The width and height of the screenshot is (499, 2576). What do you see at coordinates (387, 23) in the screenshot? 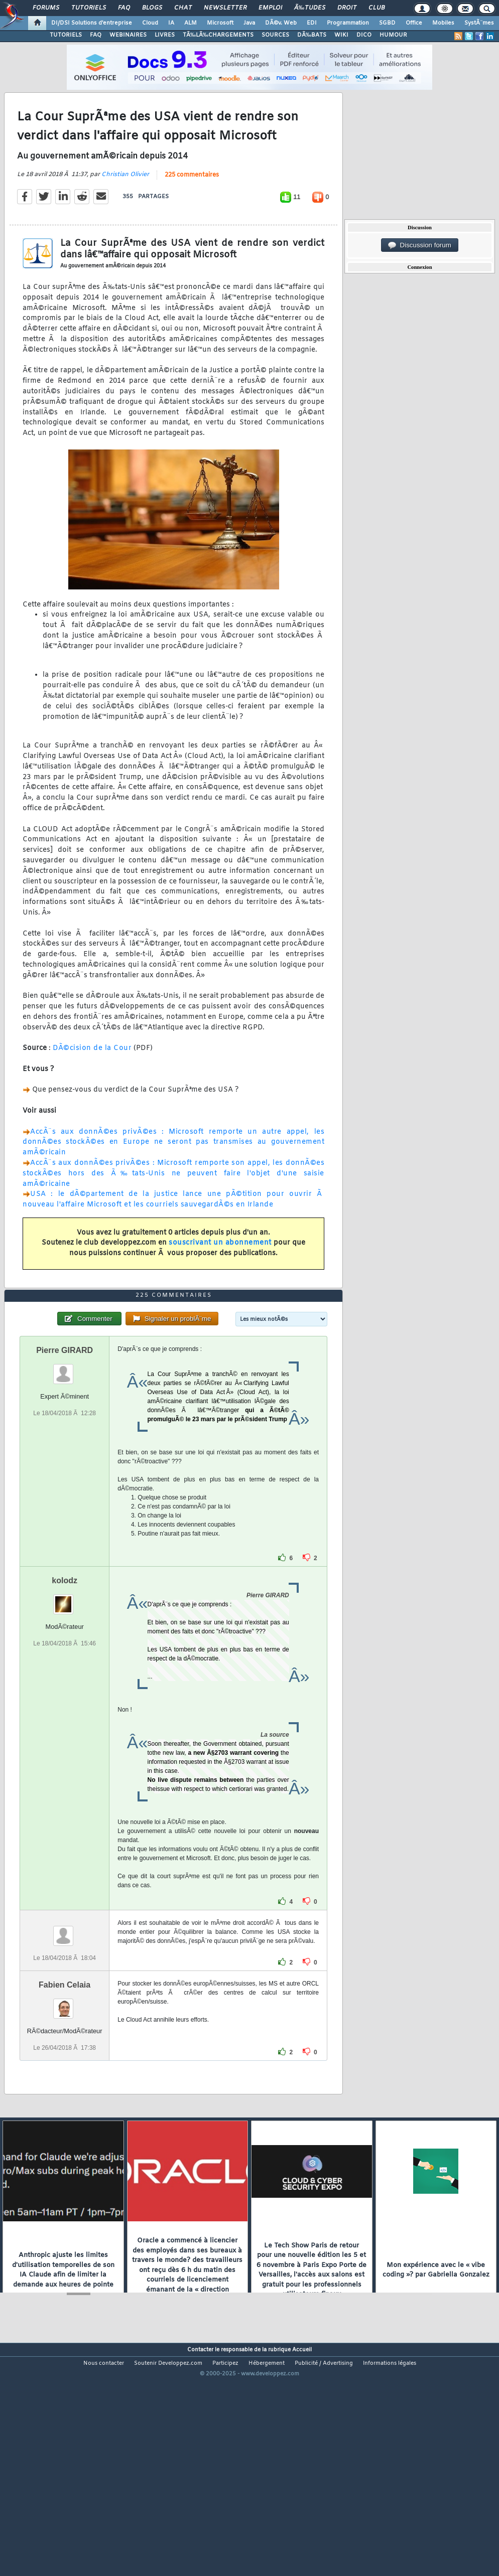
I see `SGBD` at bounding box center [387, 23].